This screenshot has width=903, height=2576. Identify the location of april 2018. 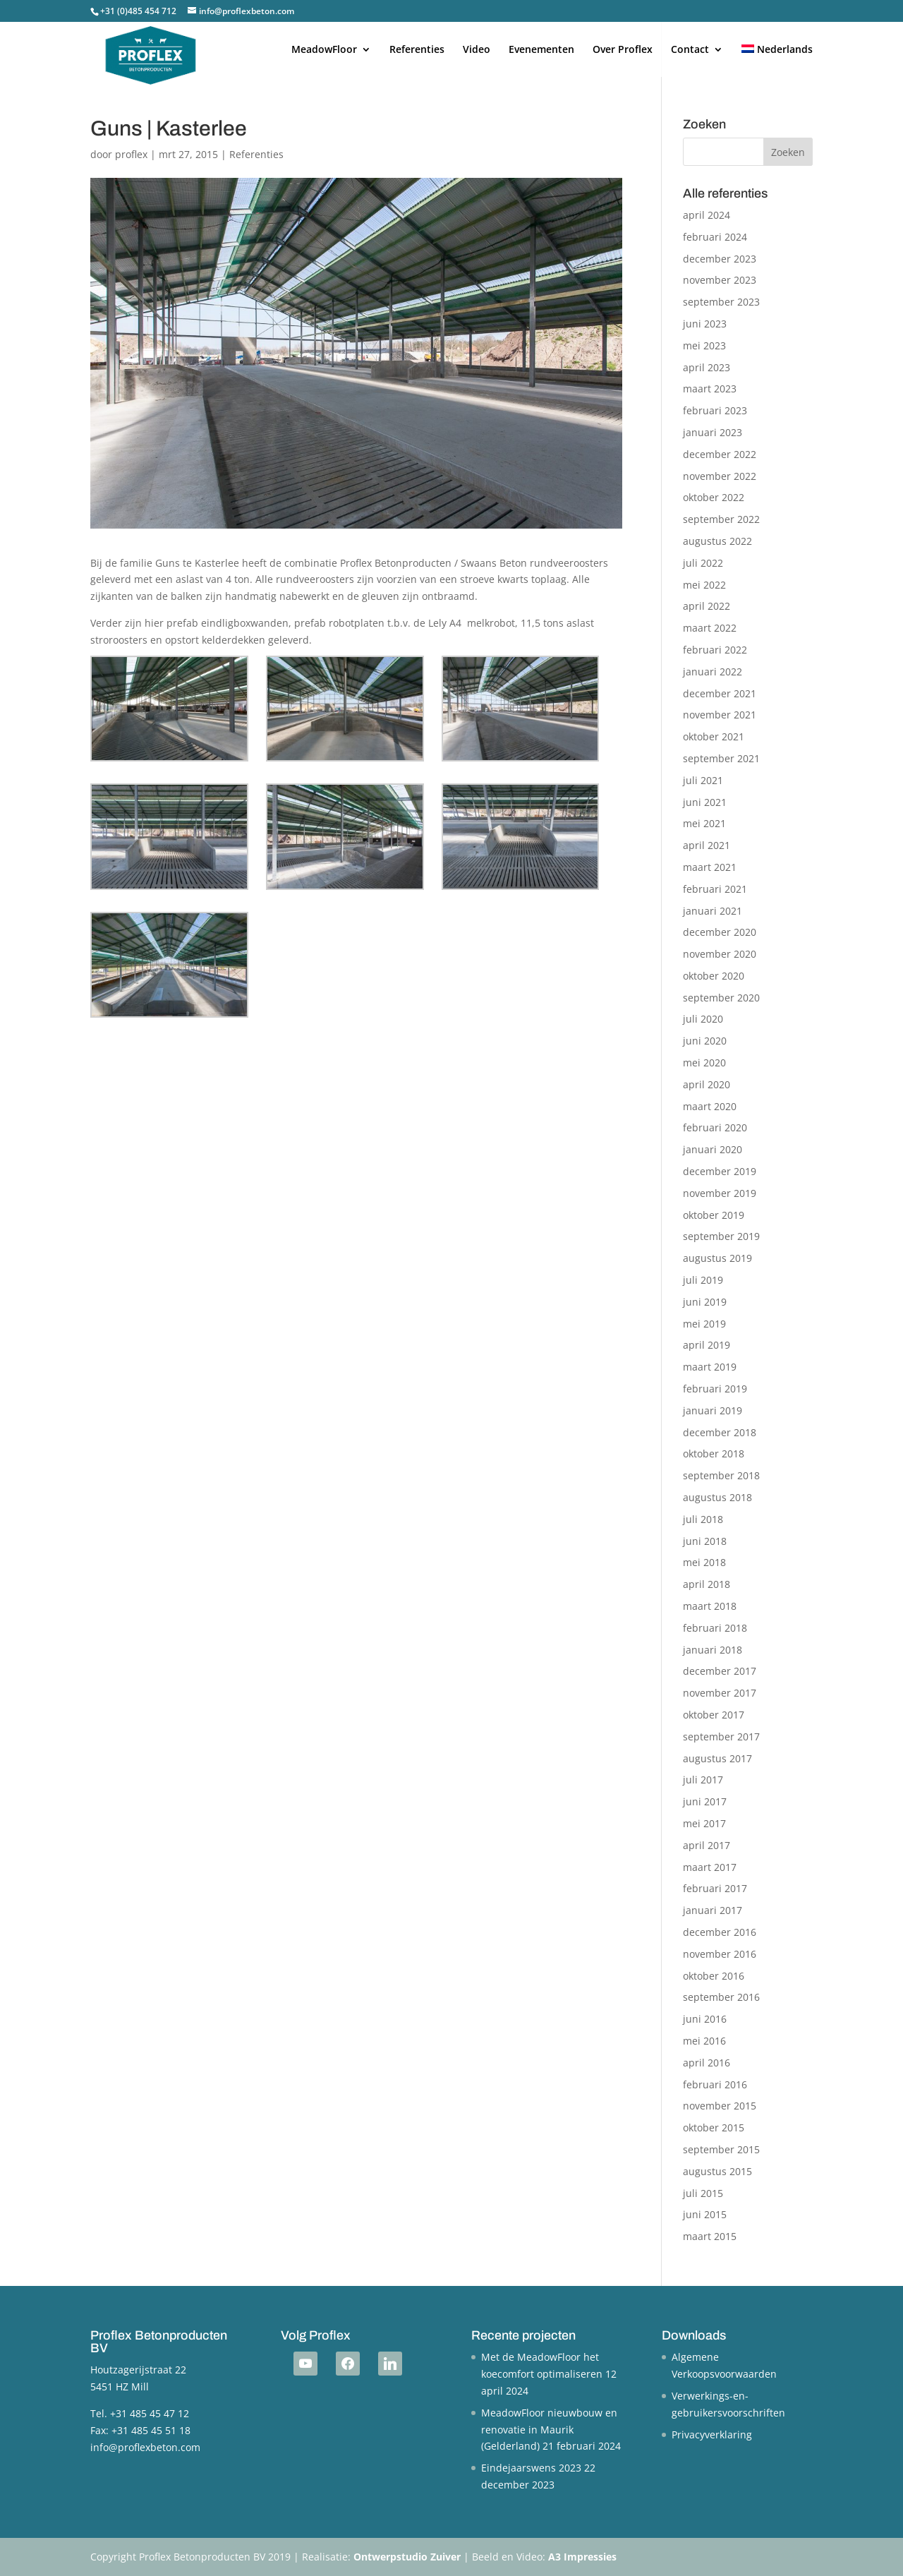
(706, 1584).